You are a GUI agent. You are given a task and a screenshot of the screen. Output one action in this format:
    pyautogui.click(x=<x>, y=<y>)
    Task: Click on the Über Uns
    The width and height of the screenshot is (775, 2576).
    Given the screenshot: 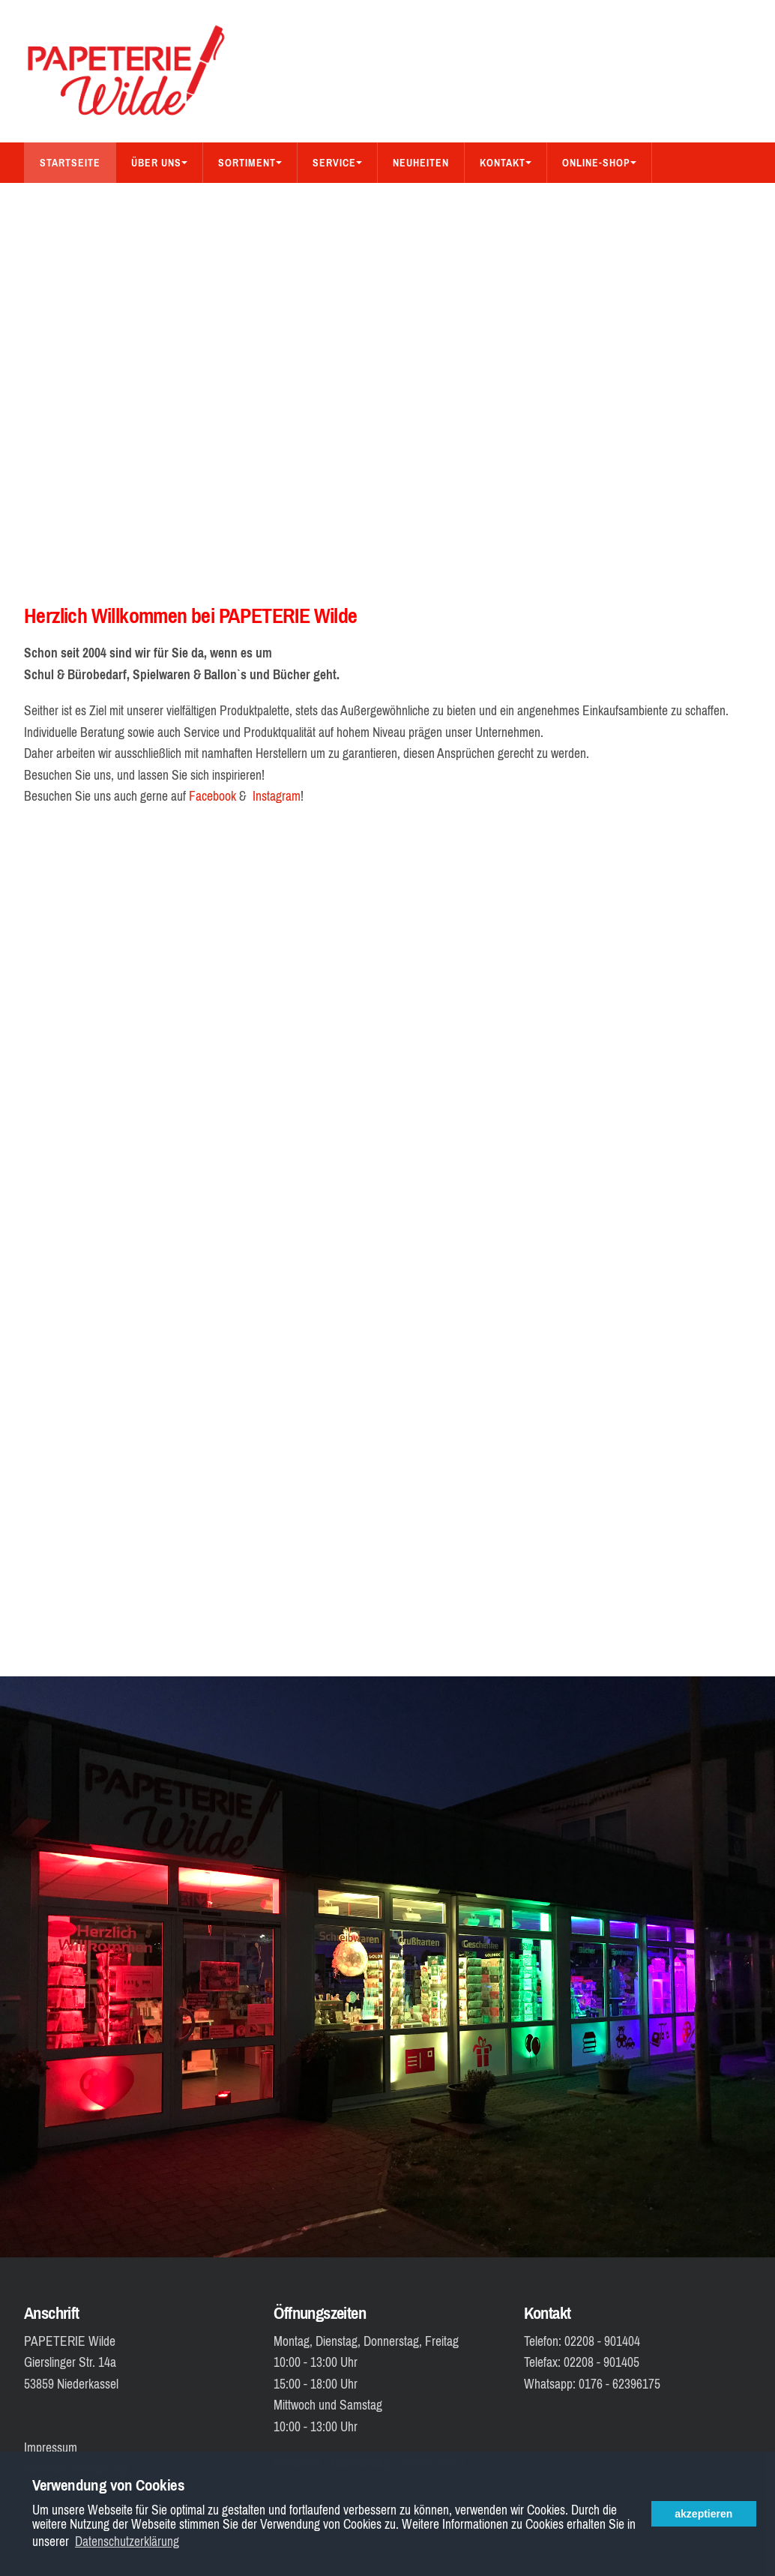 What is the action you would take?
    pyautogui.click(x=159, y=162)
    